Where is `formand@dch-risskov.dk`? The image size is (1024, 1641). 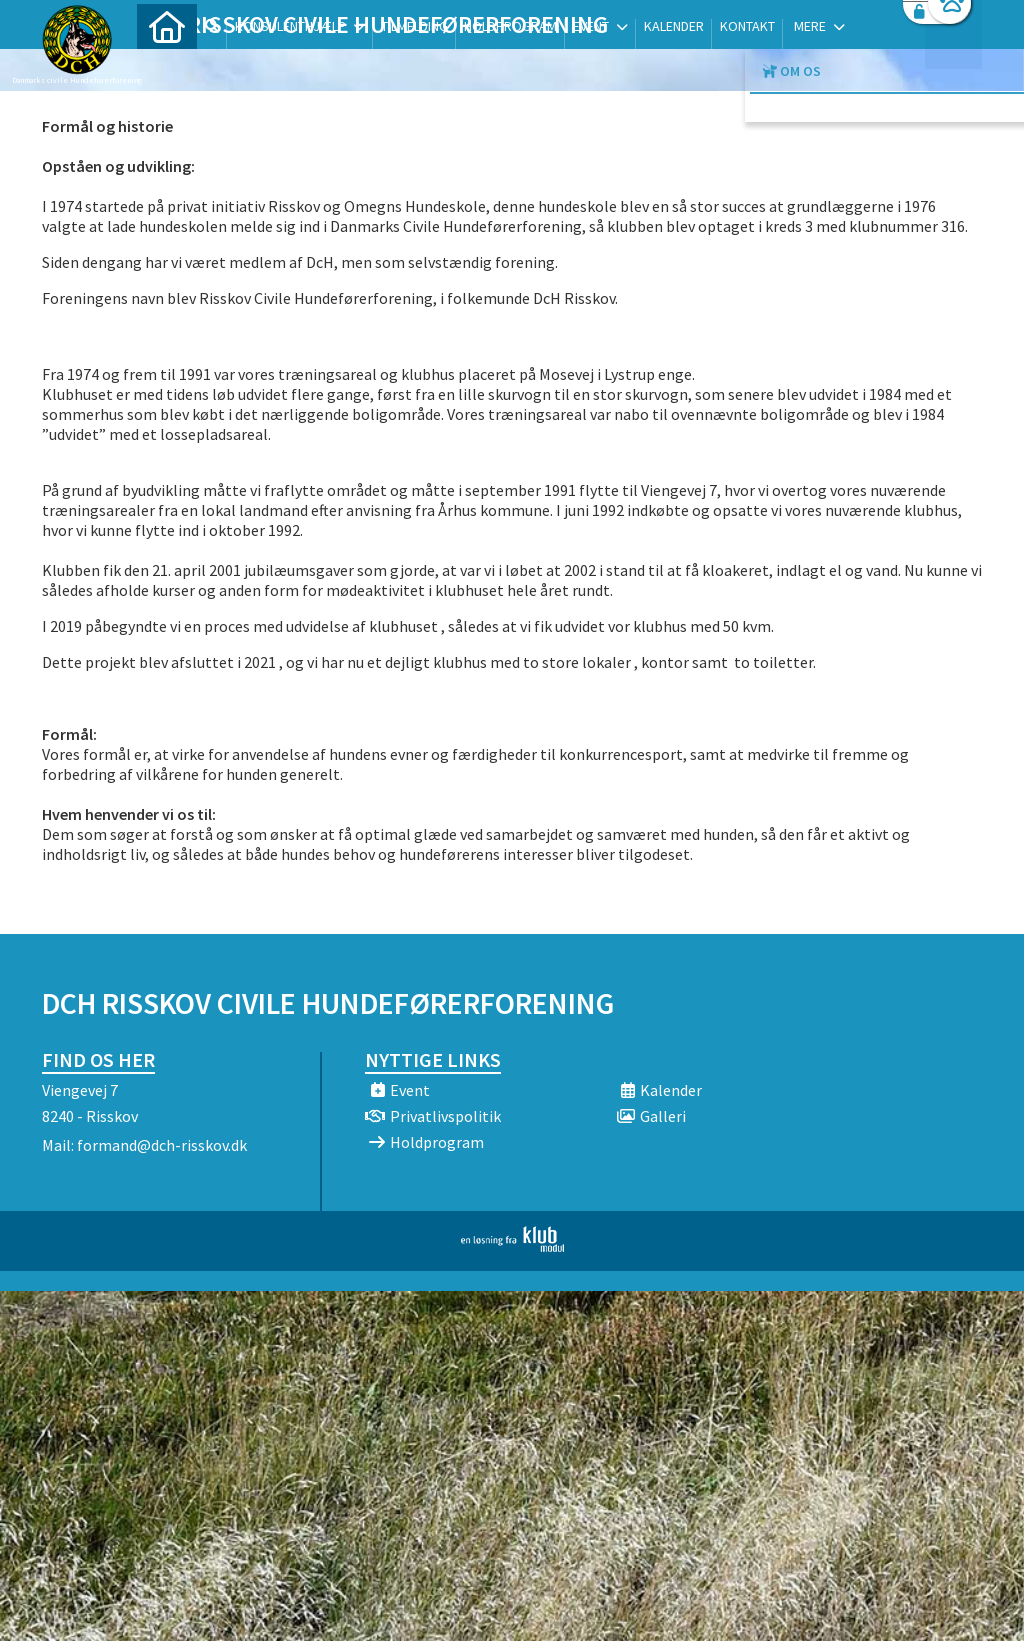 formand@dch-risskov.dk is located at coordinates (162, 1145).